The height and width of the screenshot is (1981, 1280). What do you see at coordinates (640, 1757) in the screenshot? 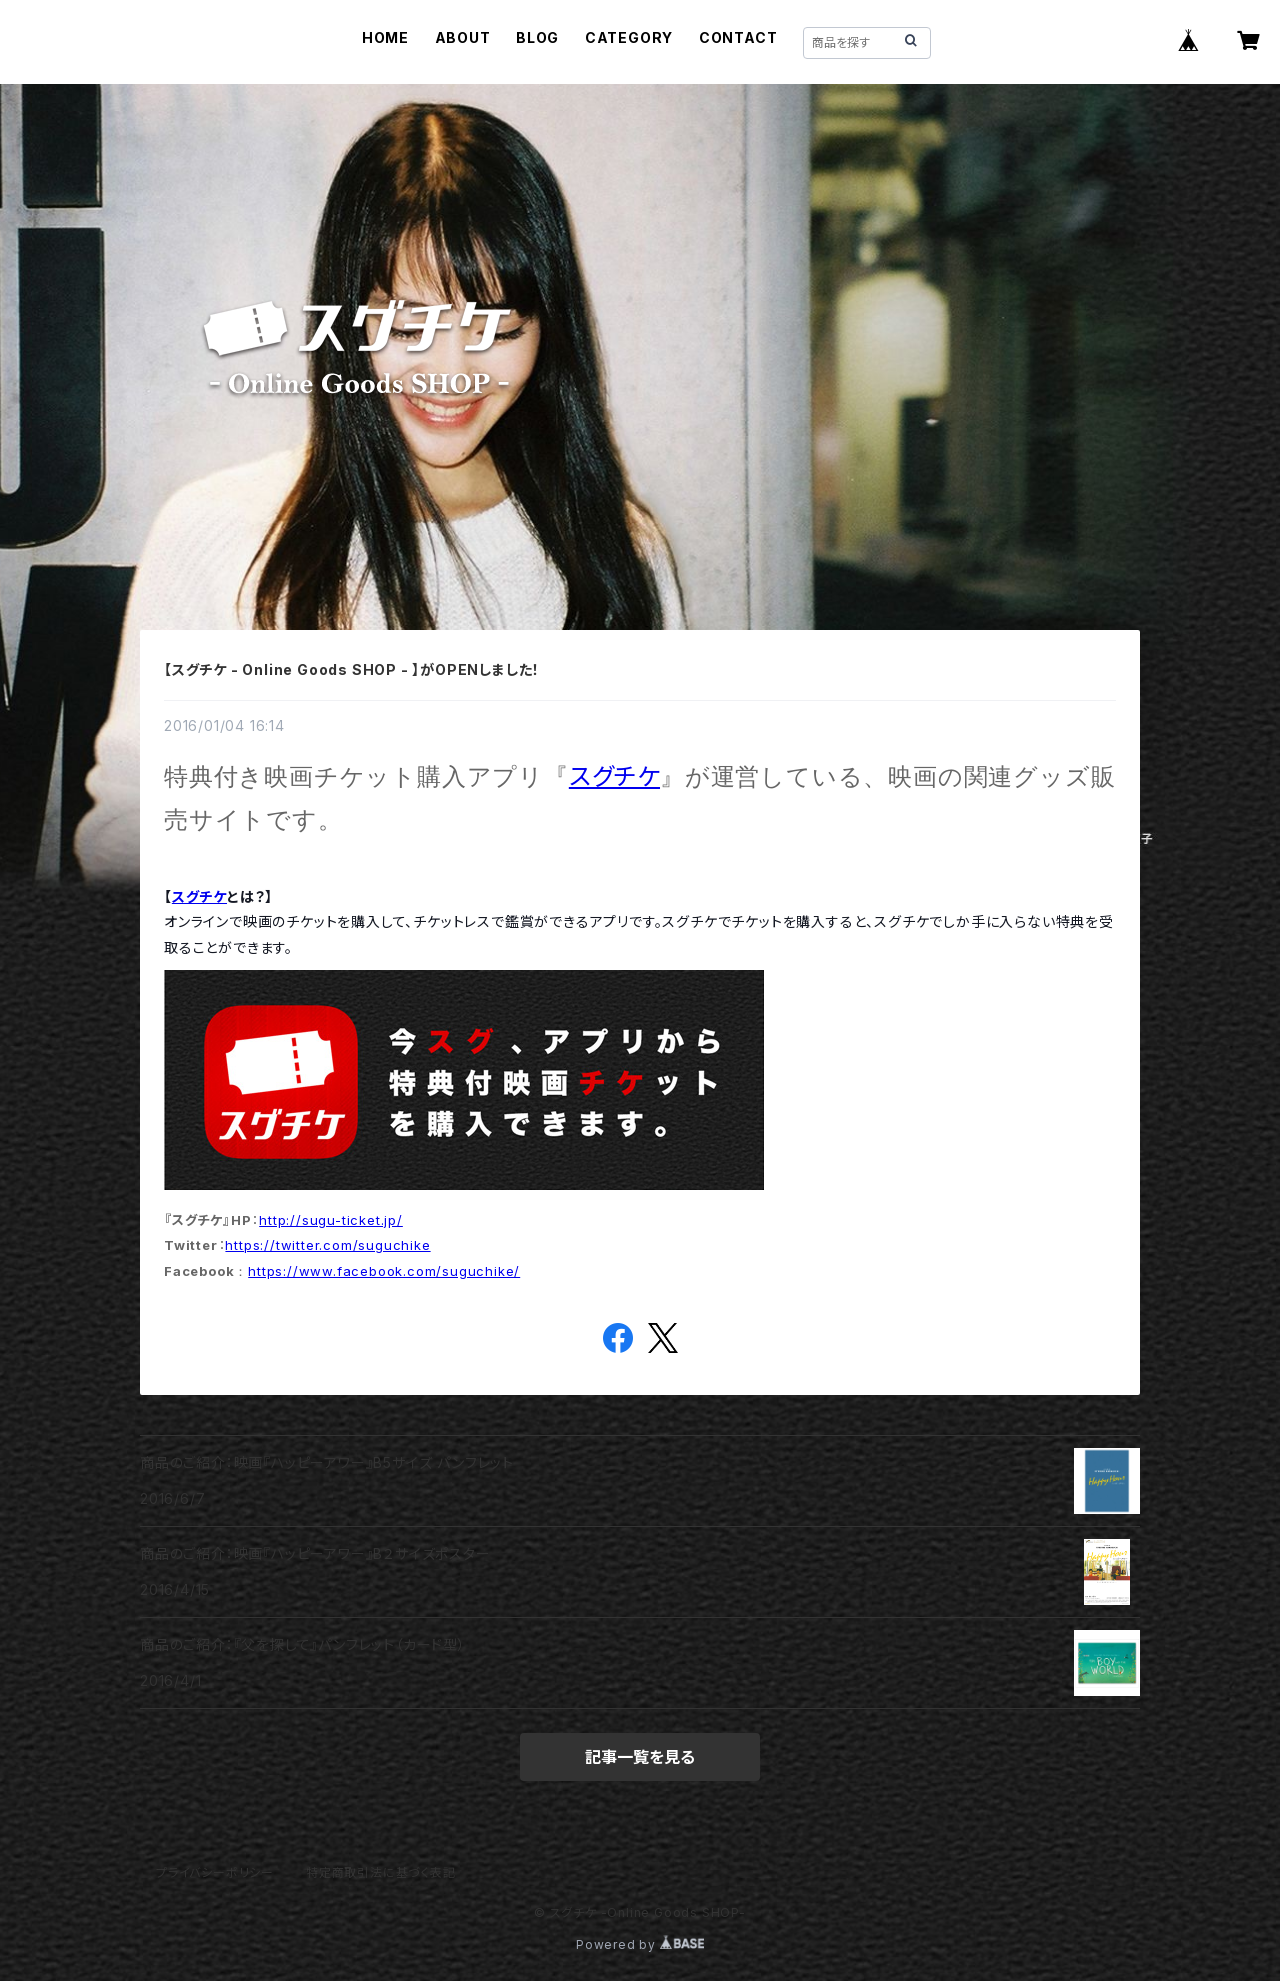
I see `記事一覧を見る` at bounding box center [640, 1757].